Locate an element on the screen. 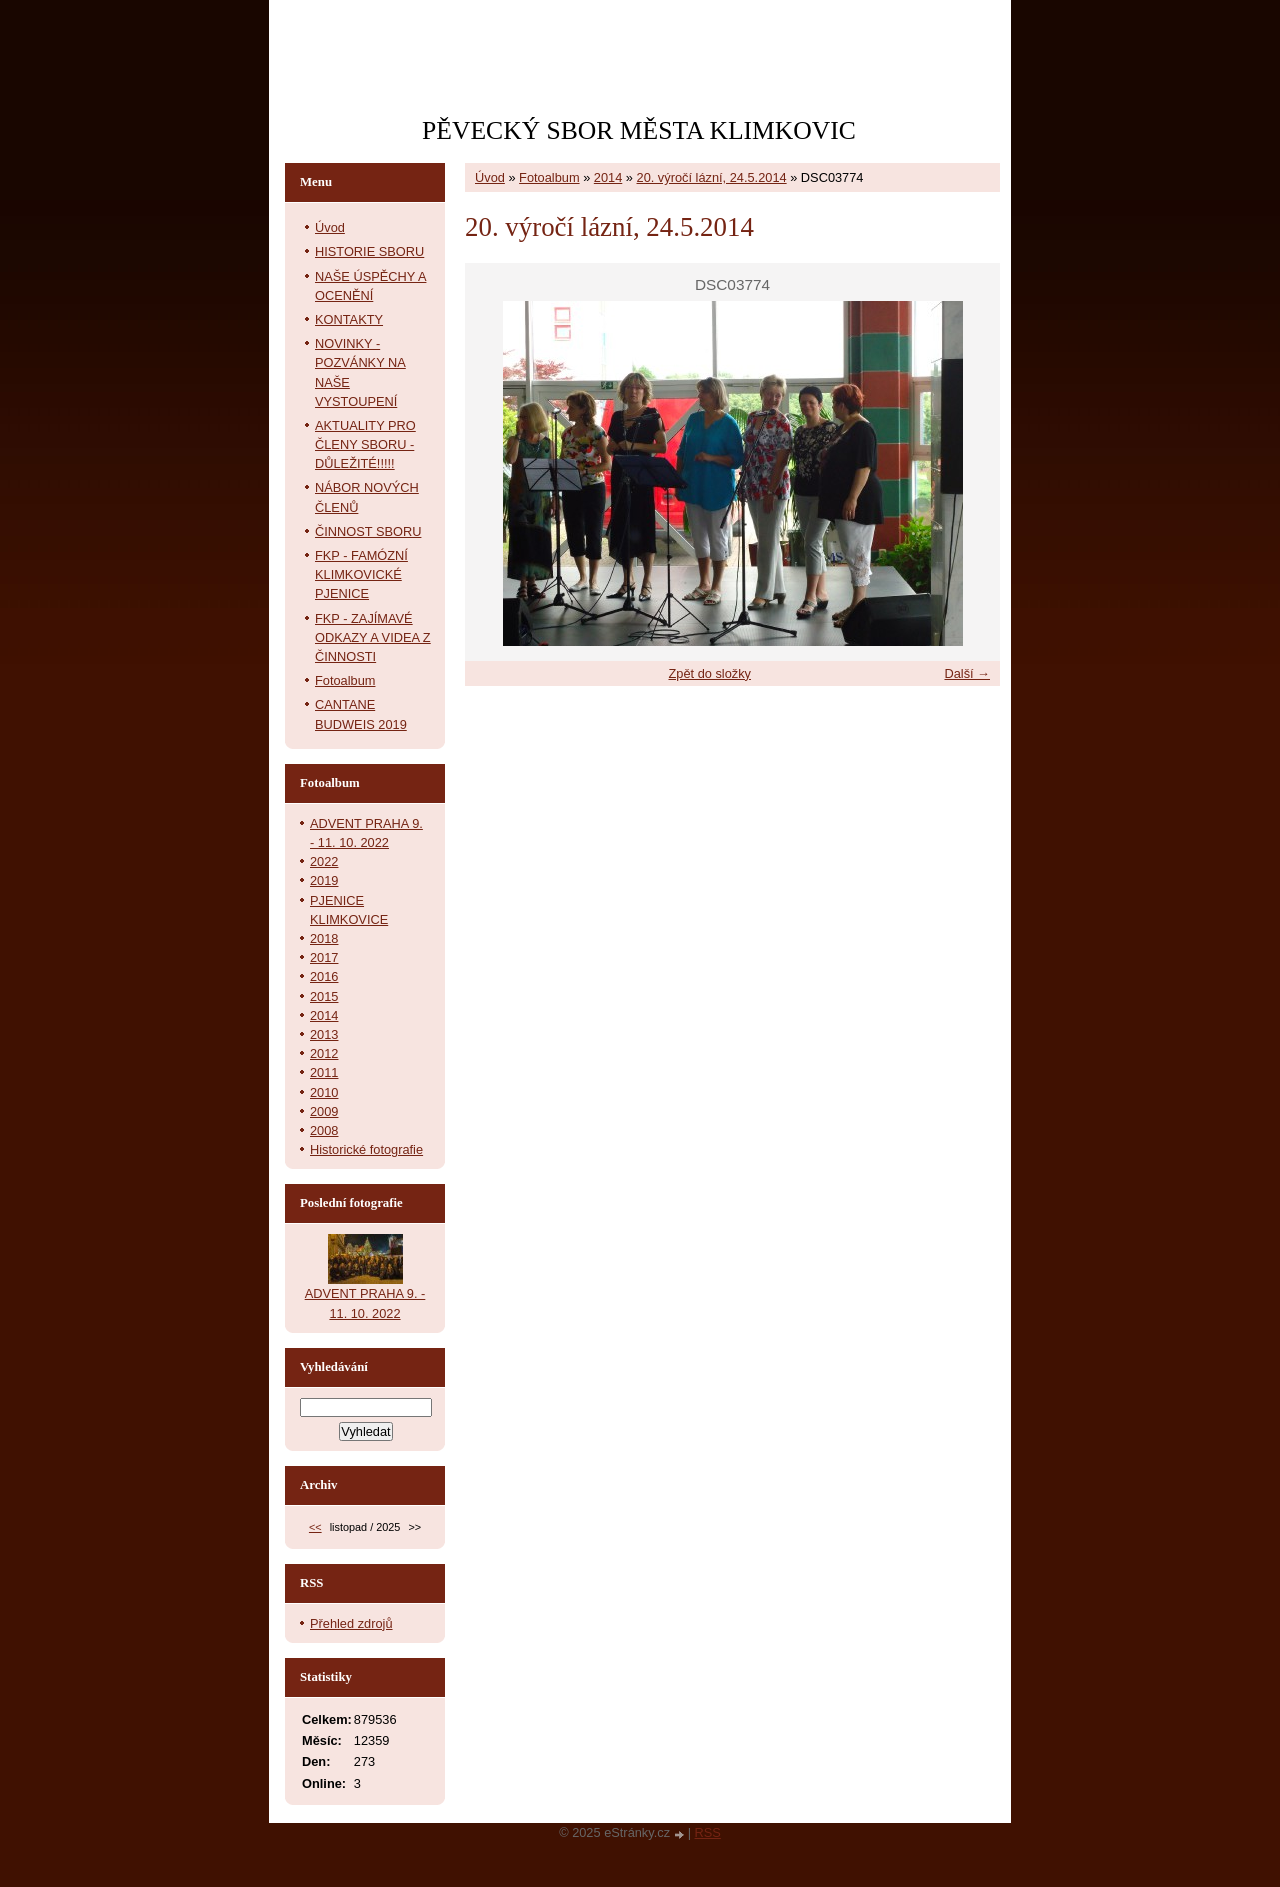  Historické fotografie is located at coordinates (366, 1149).